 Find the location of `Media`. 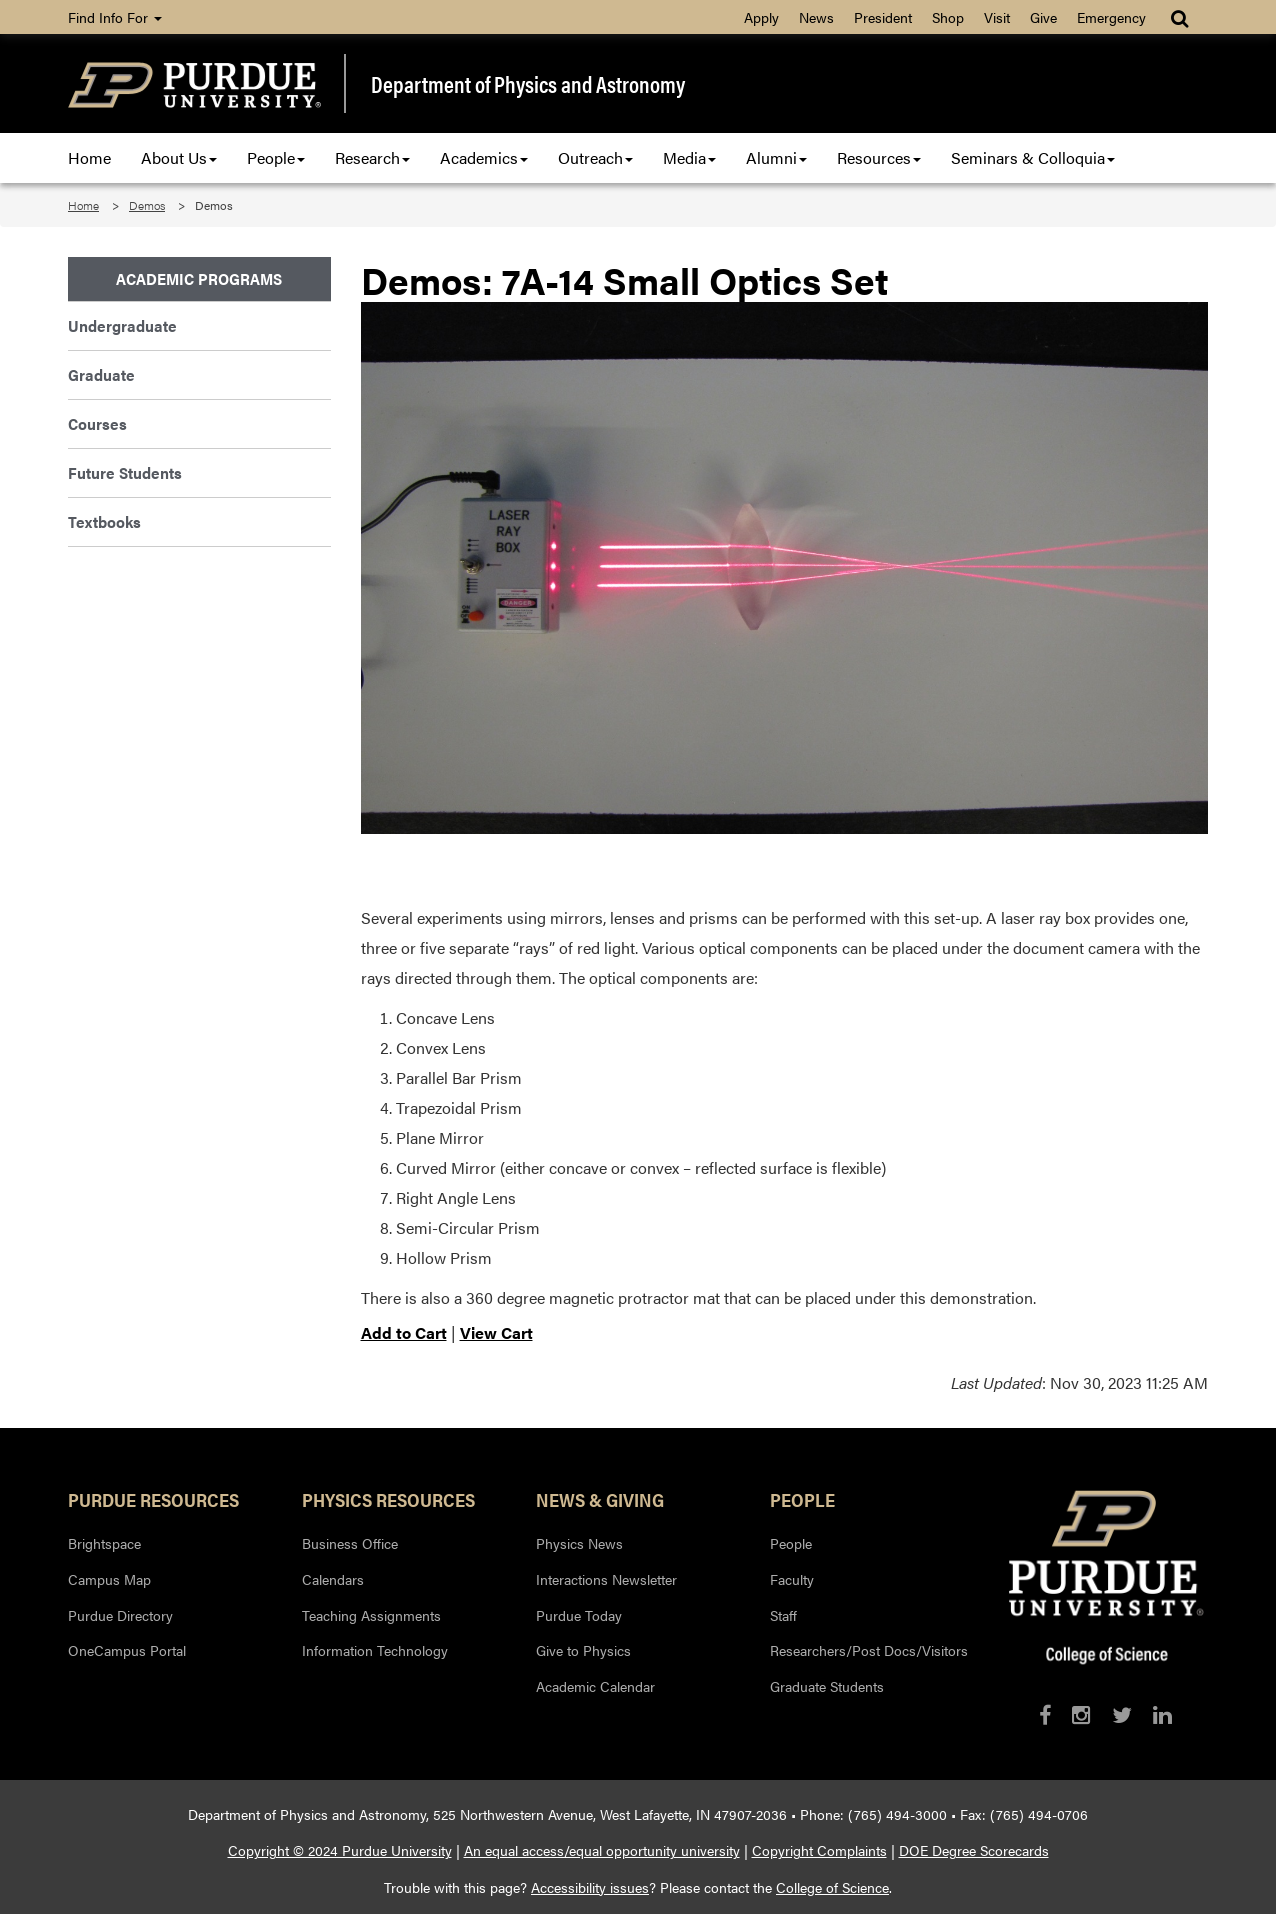

Media is located at coordinates (689, 157).